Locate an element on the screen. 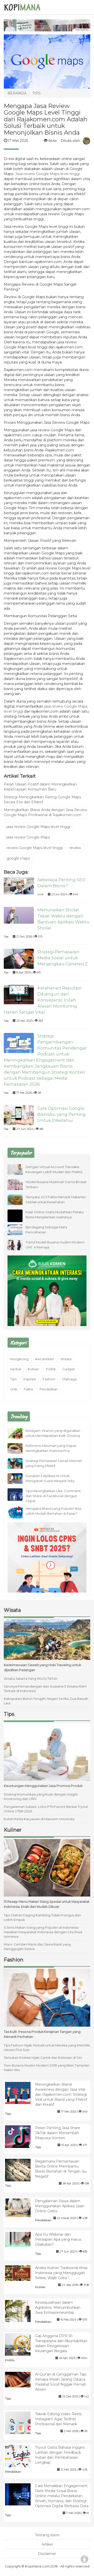  Fashion is located at coordinates (49, 1379).